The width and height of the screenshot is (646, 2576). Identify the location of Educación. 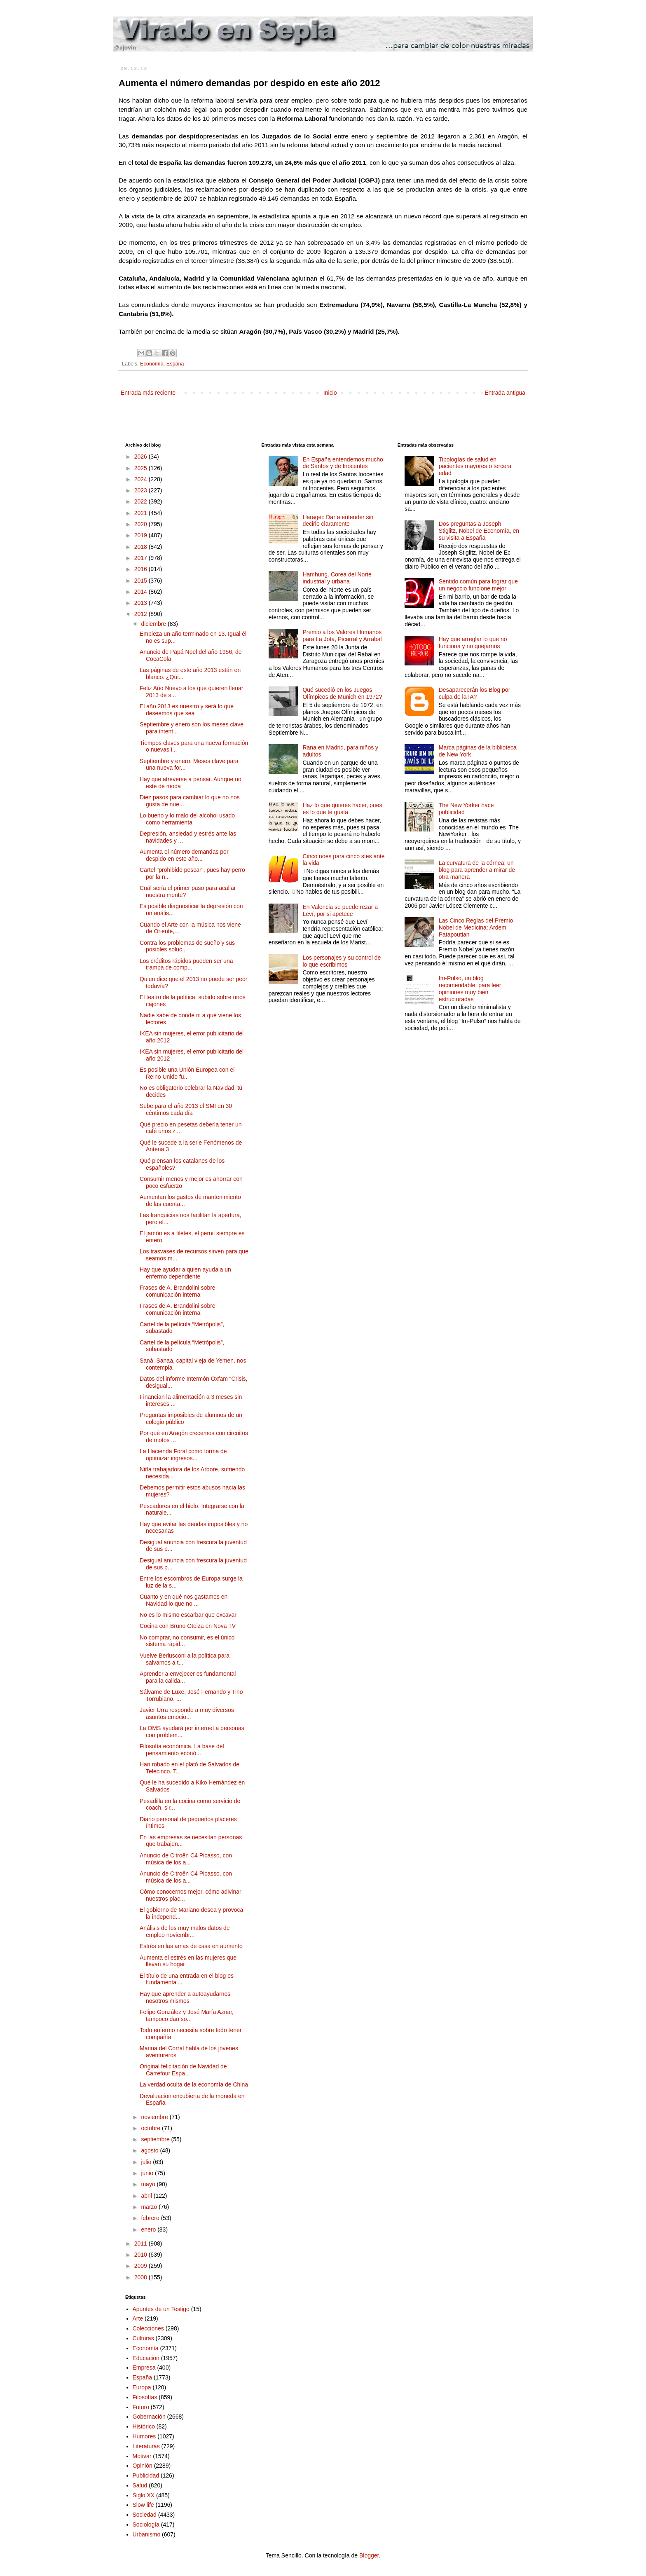
(146, 2358).